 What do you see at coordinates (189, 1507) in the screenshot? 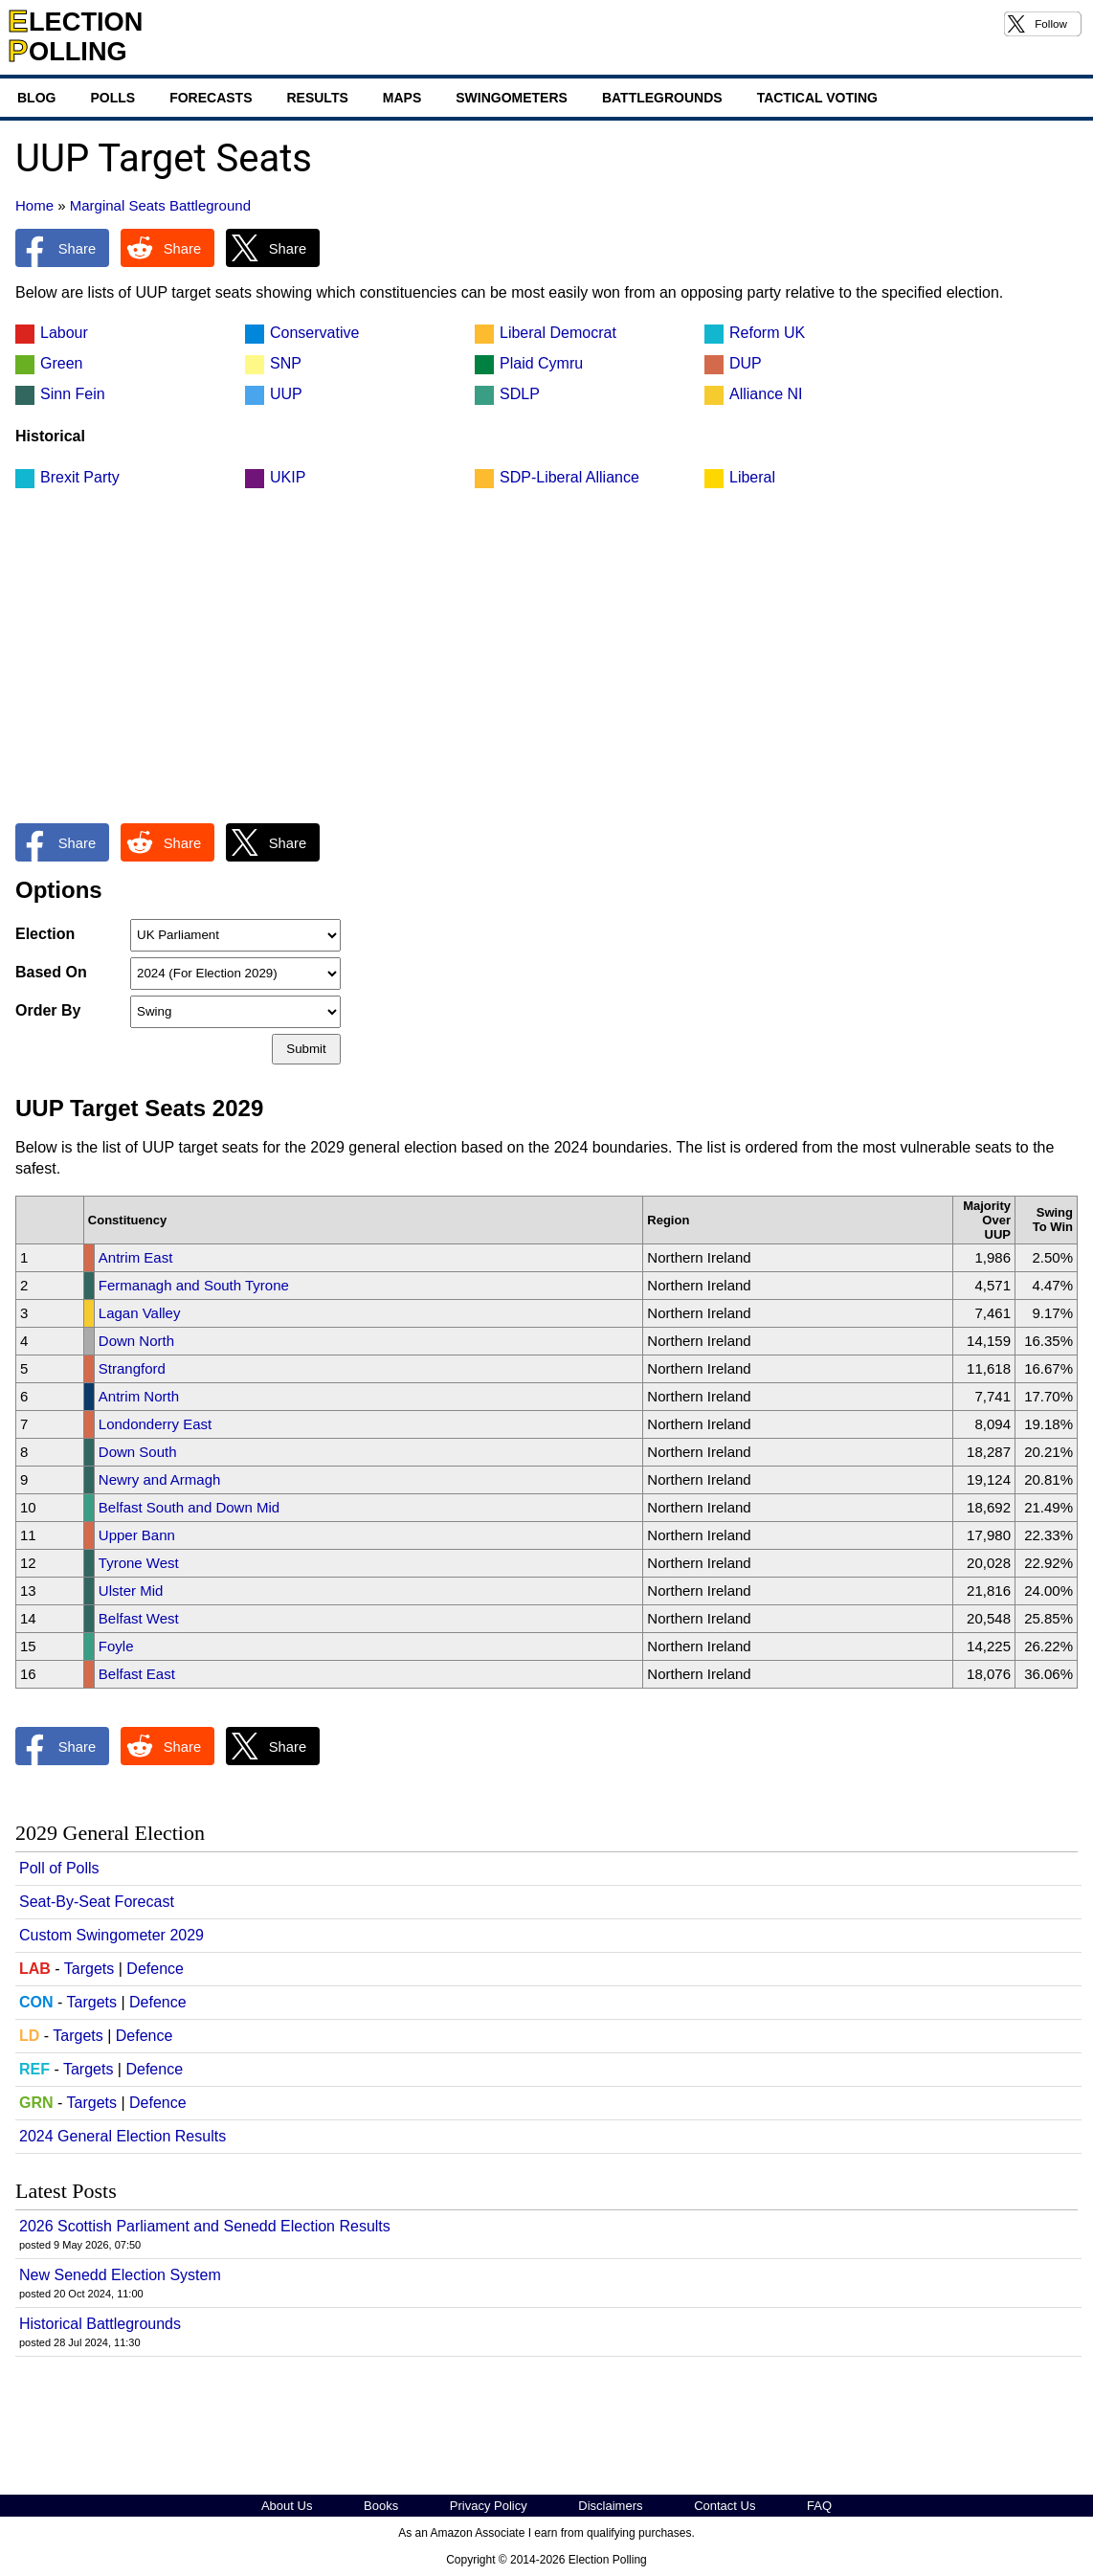
I see `Belfast South and Down Mid` at bounding box center [189, 1507].